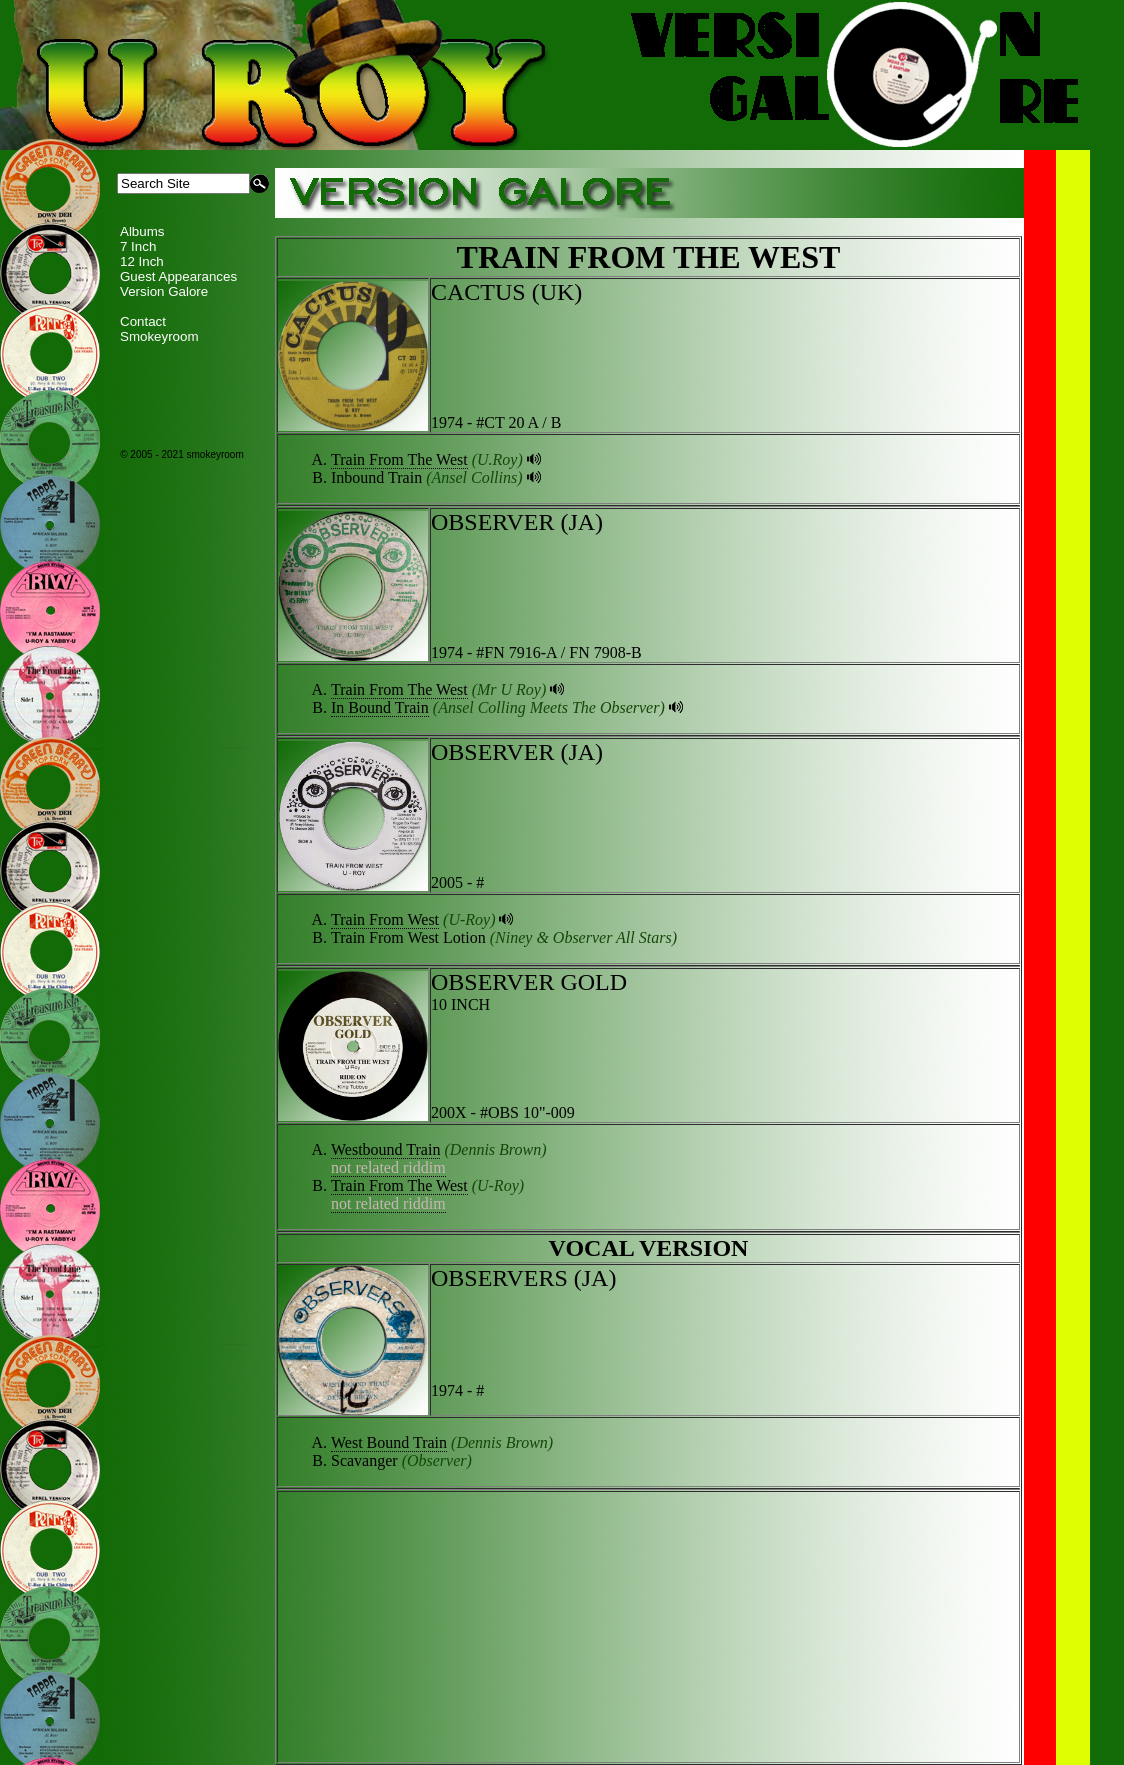 The image size is (1124, 1765). I want to click on Westbound Train, so click(385, 1149).